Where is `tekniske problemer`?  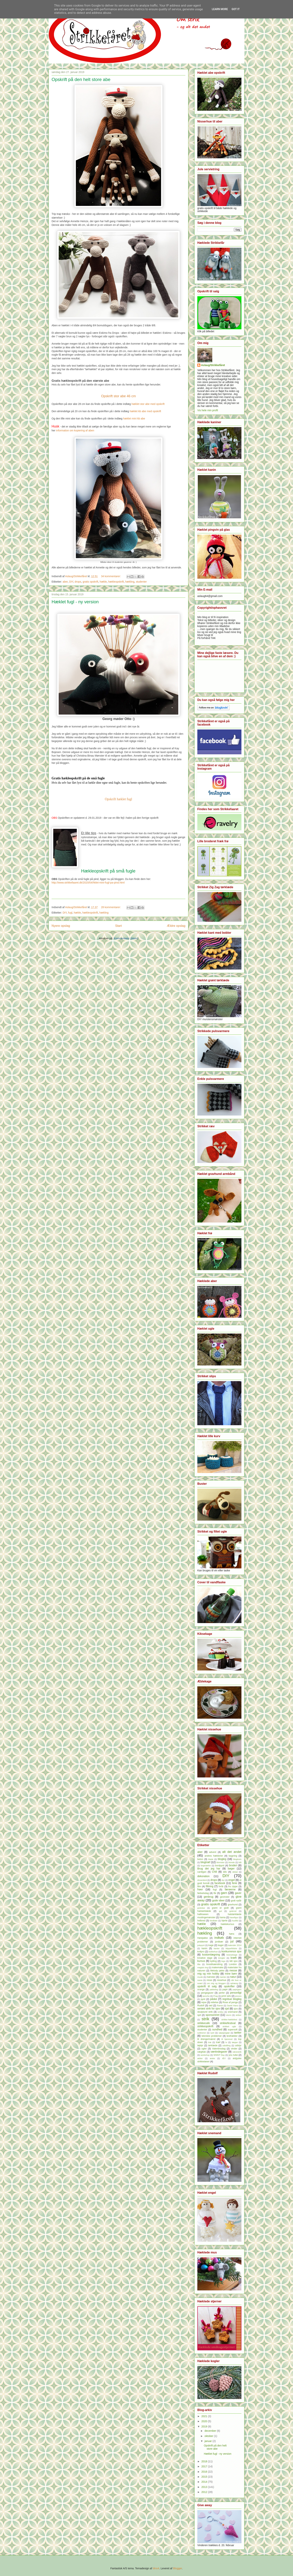 tekniske problemer is located at coordinates (212, 2036).